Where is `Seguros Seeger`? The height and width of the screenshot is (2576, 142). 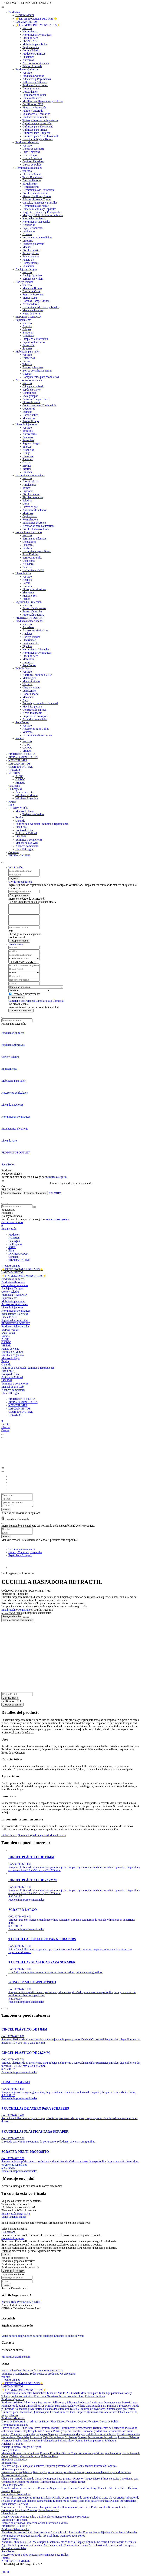
Seguros Seeger is located at coordinates (31, 443).